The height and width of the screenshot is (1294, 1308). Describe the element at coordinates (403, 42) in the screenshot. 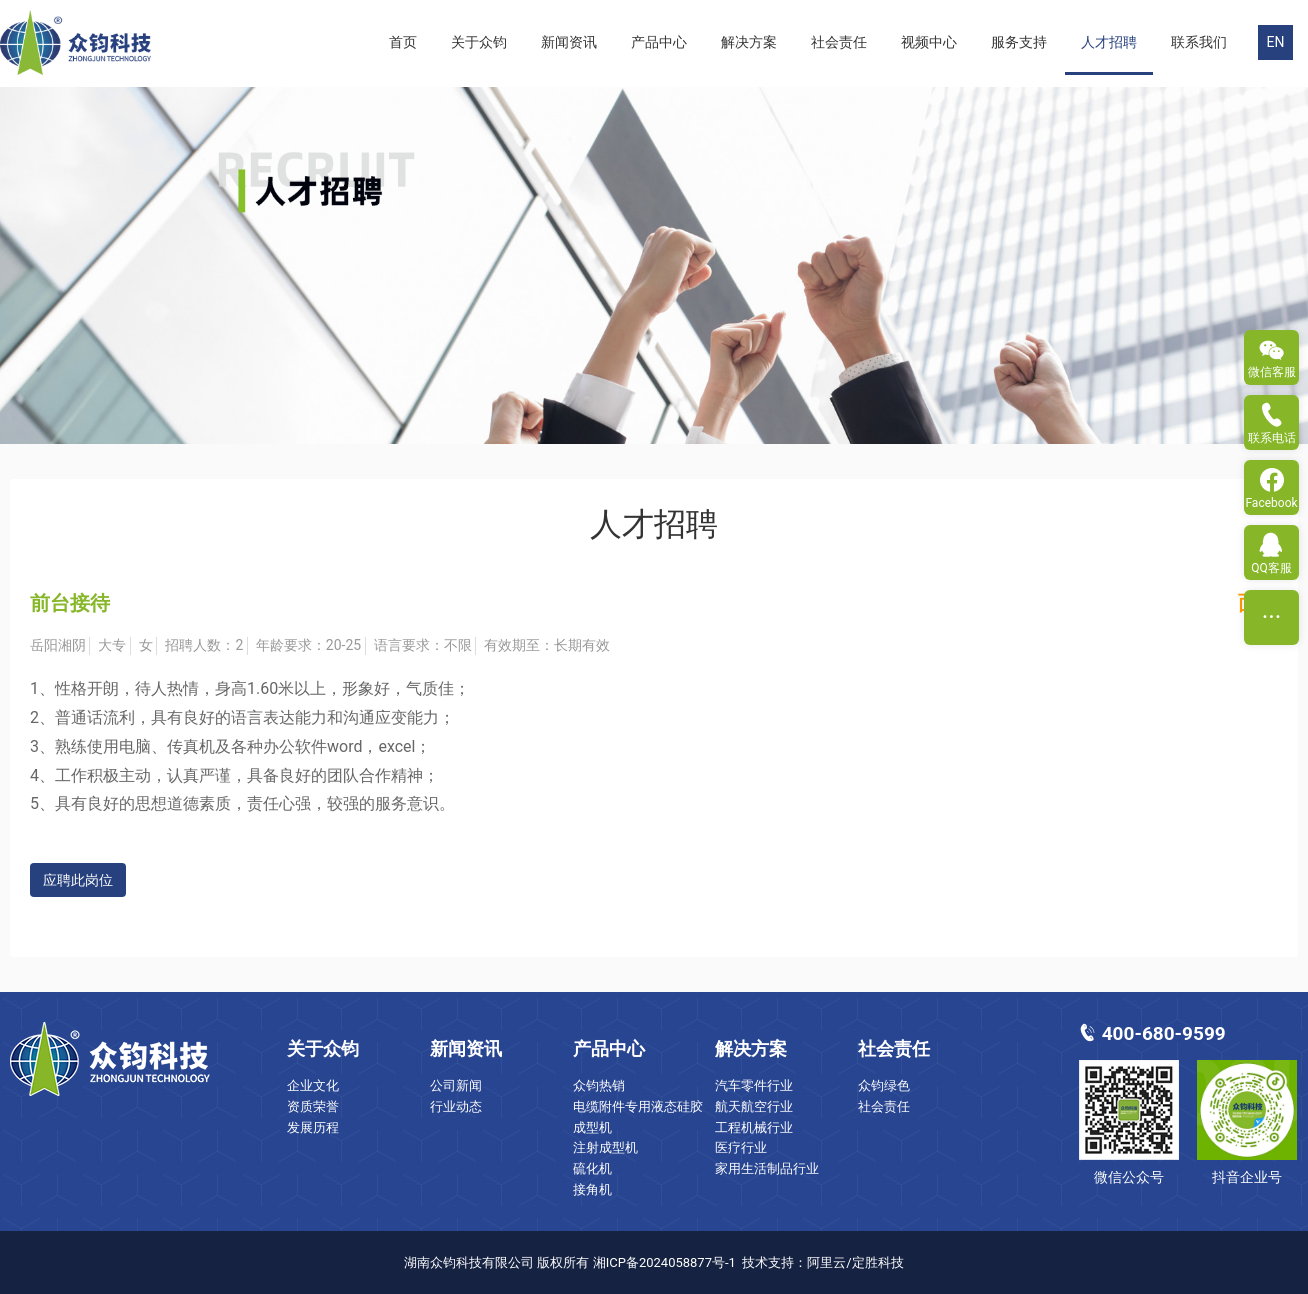

I see `首页` at that location.